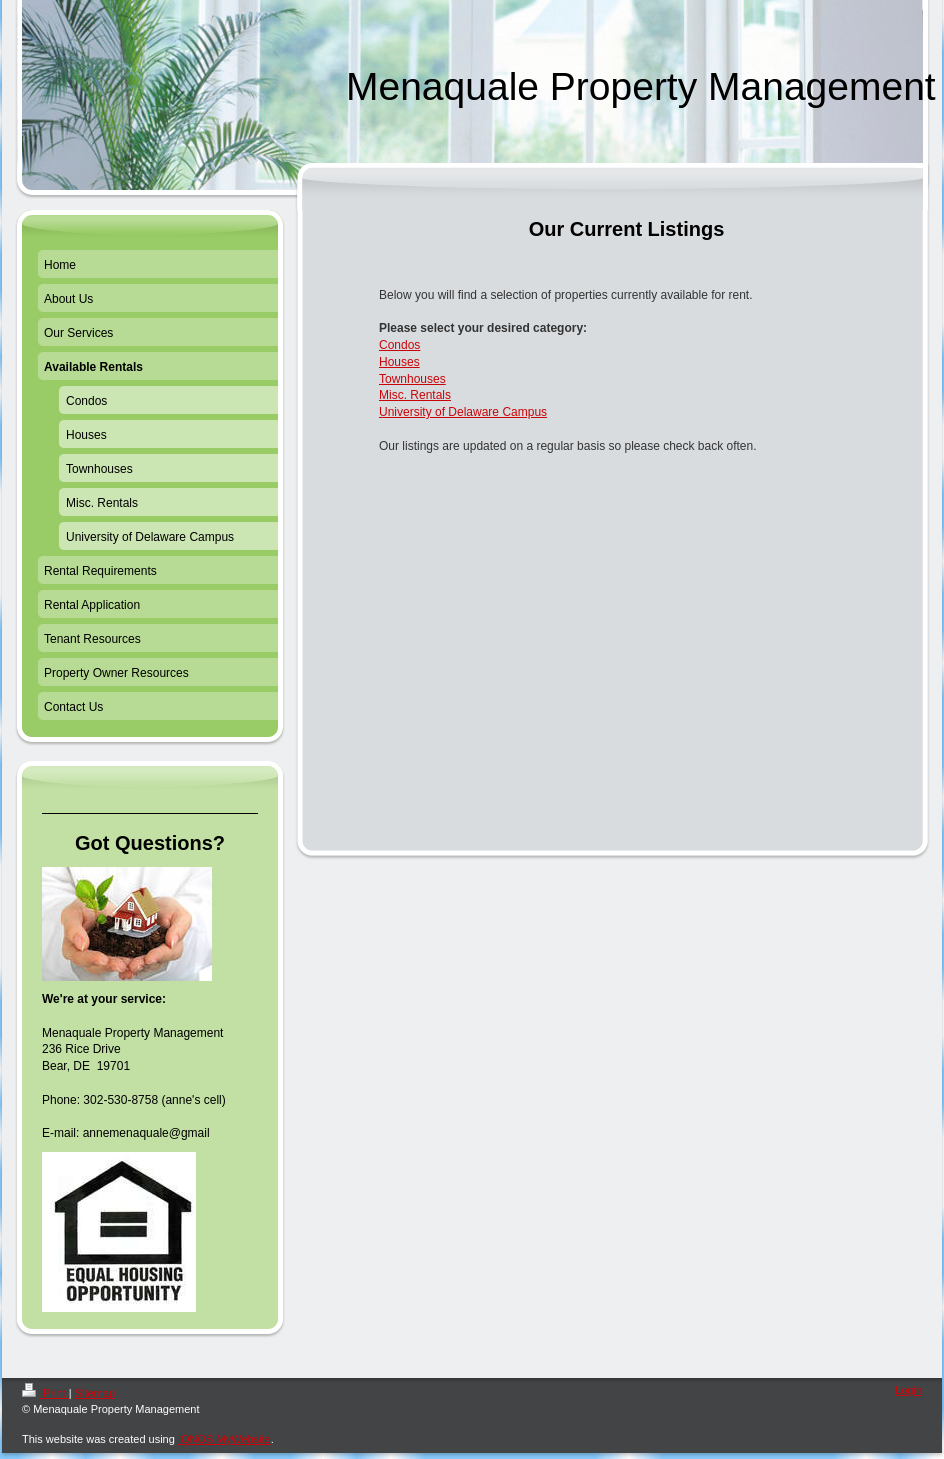 This screenshot has width=944, height=1459. I want to click on Townhouses, so click(412, 379).